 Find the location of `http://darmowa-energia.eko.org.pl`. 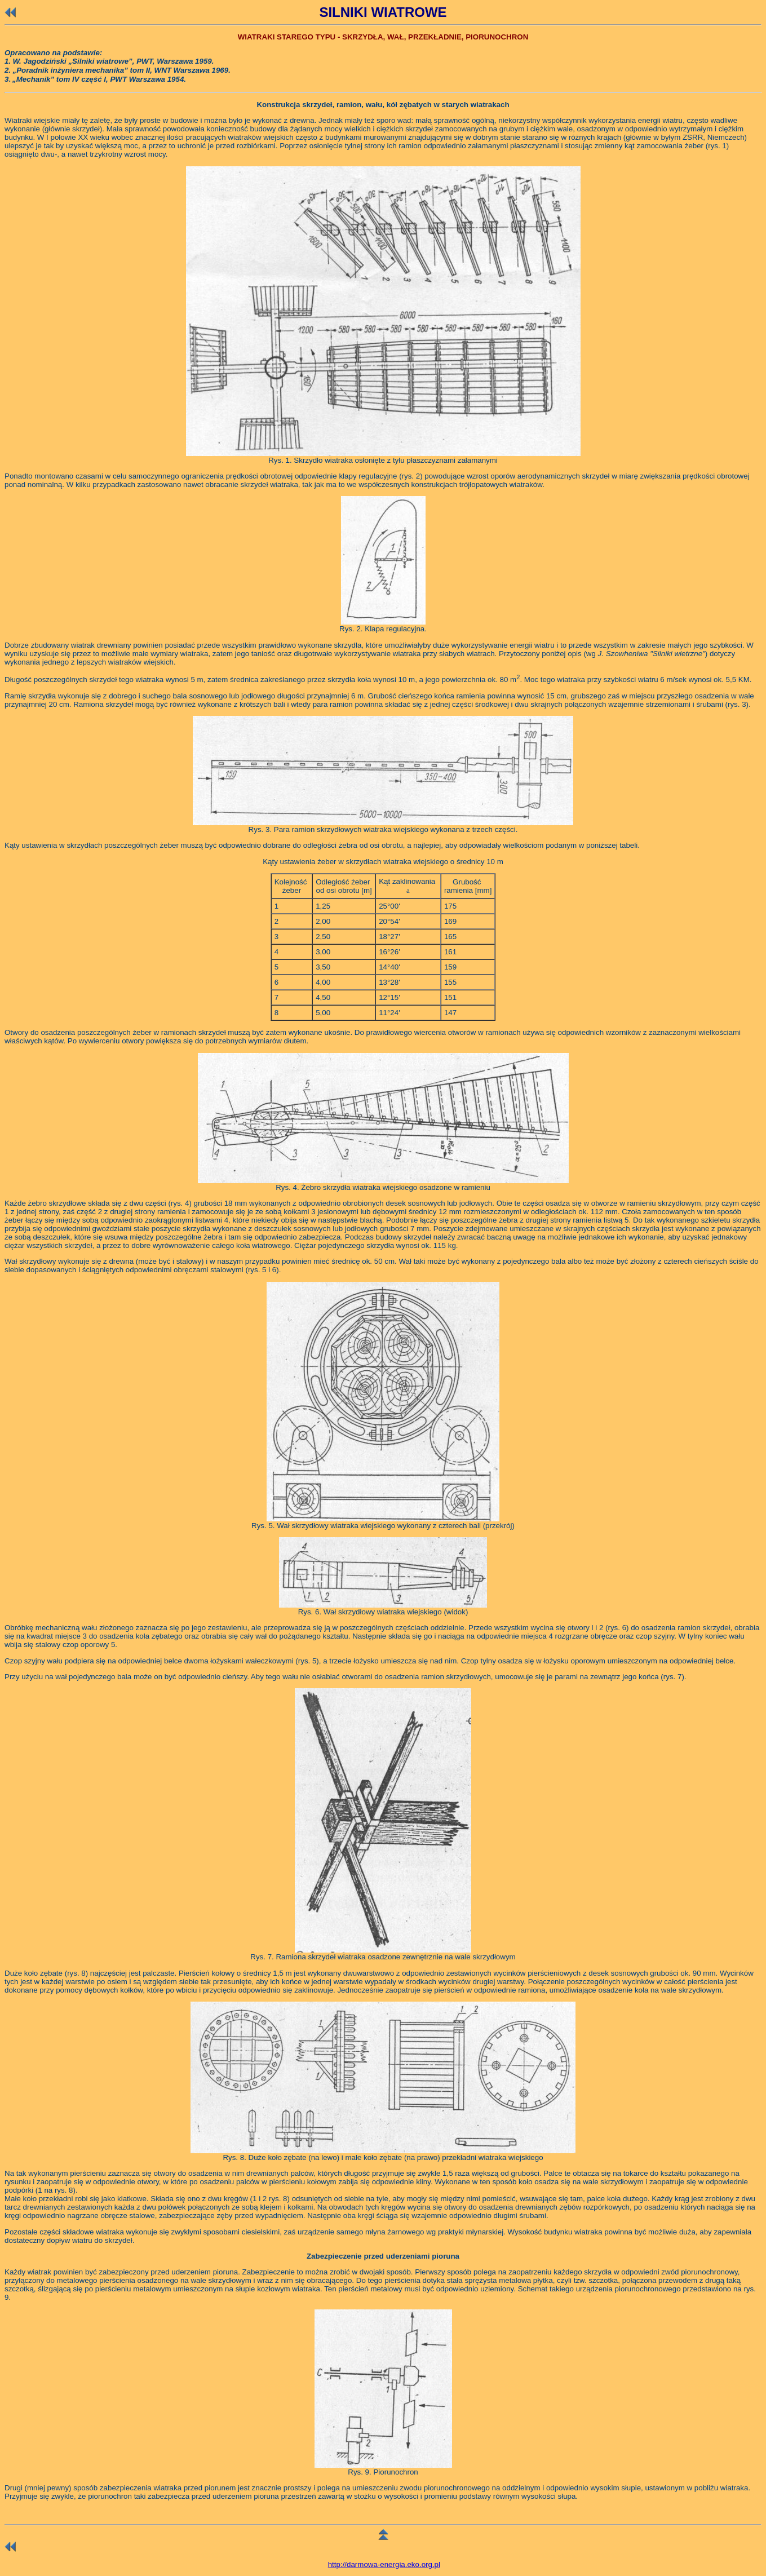

http://darmowa-energia.eko.org.pl is located at coordinates (384, 2564).